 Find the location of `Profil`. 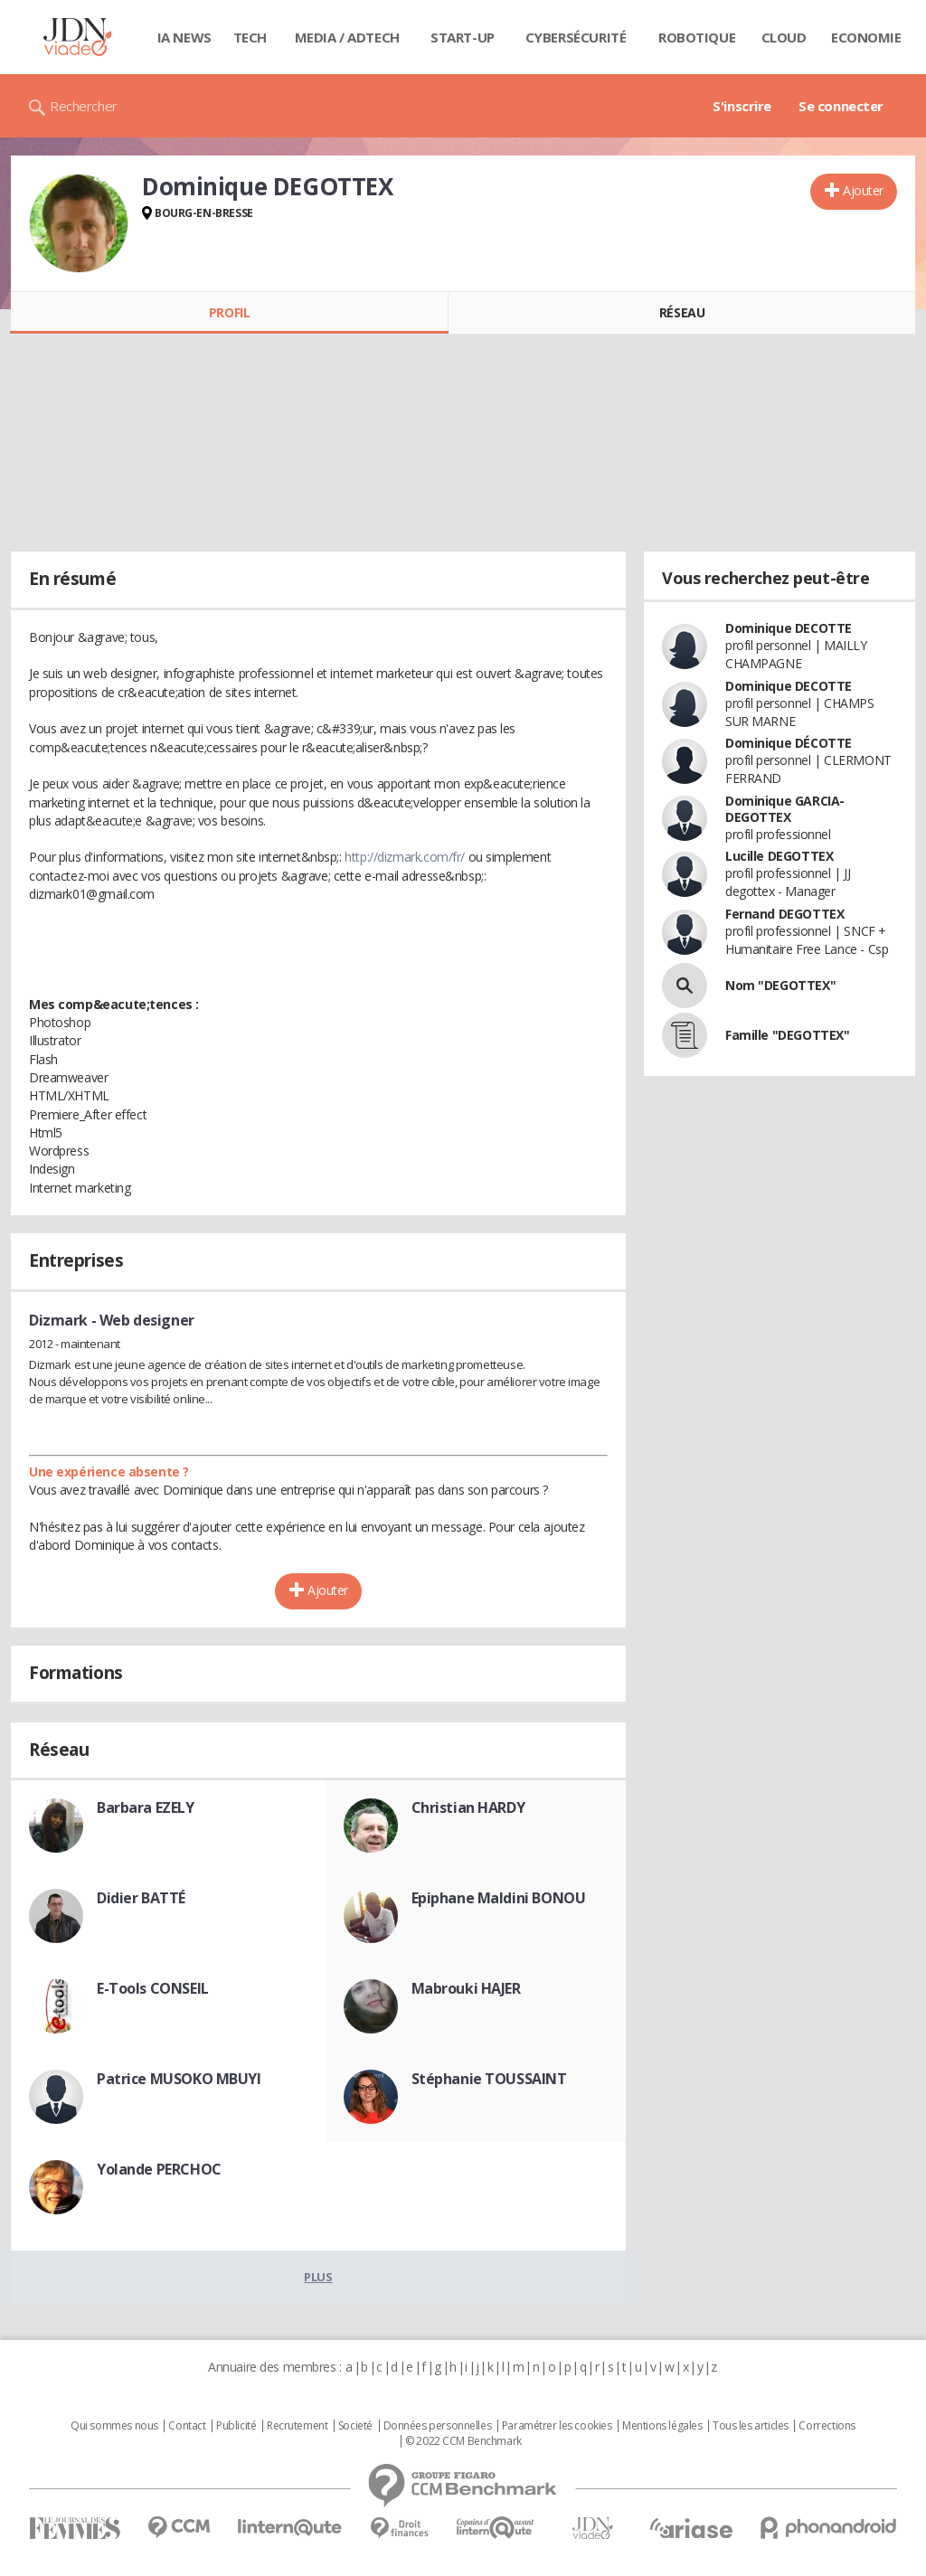

Profil is located at coordinates (229, 312).